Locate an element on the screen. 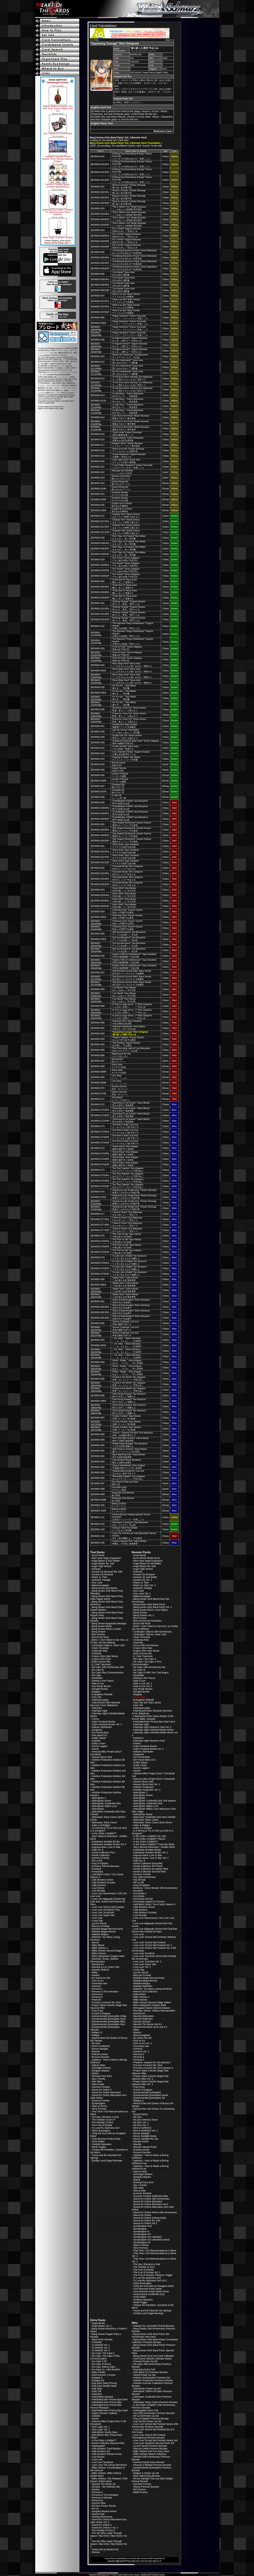 This screenshot has height=2576, width=254. BD/W63-009 is located at coordinates (98, 339).